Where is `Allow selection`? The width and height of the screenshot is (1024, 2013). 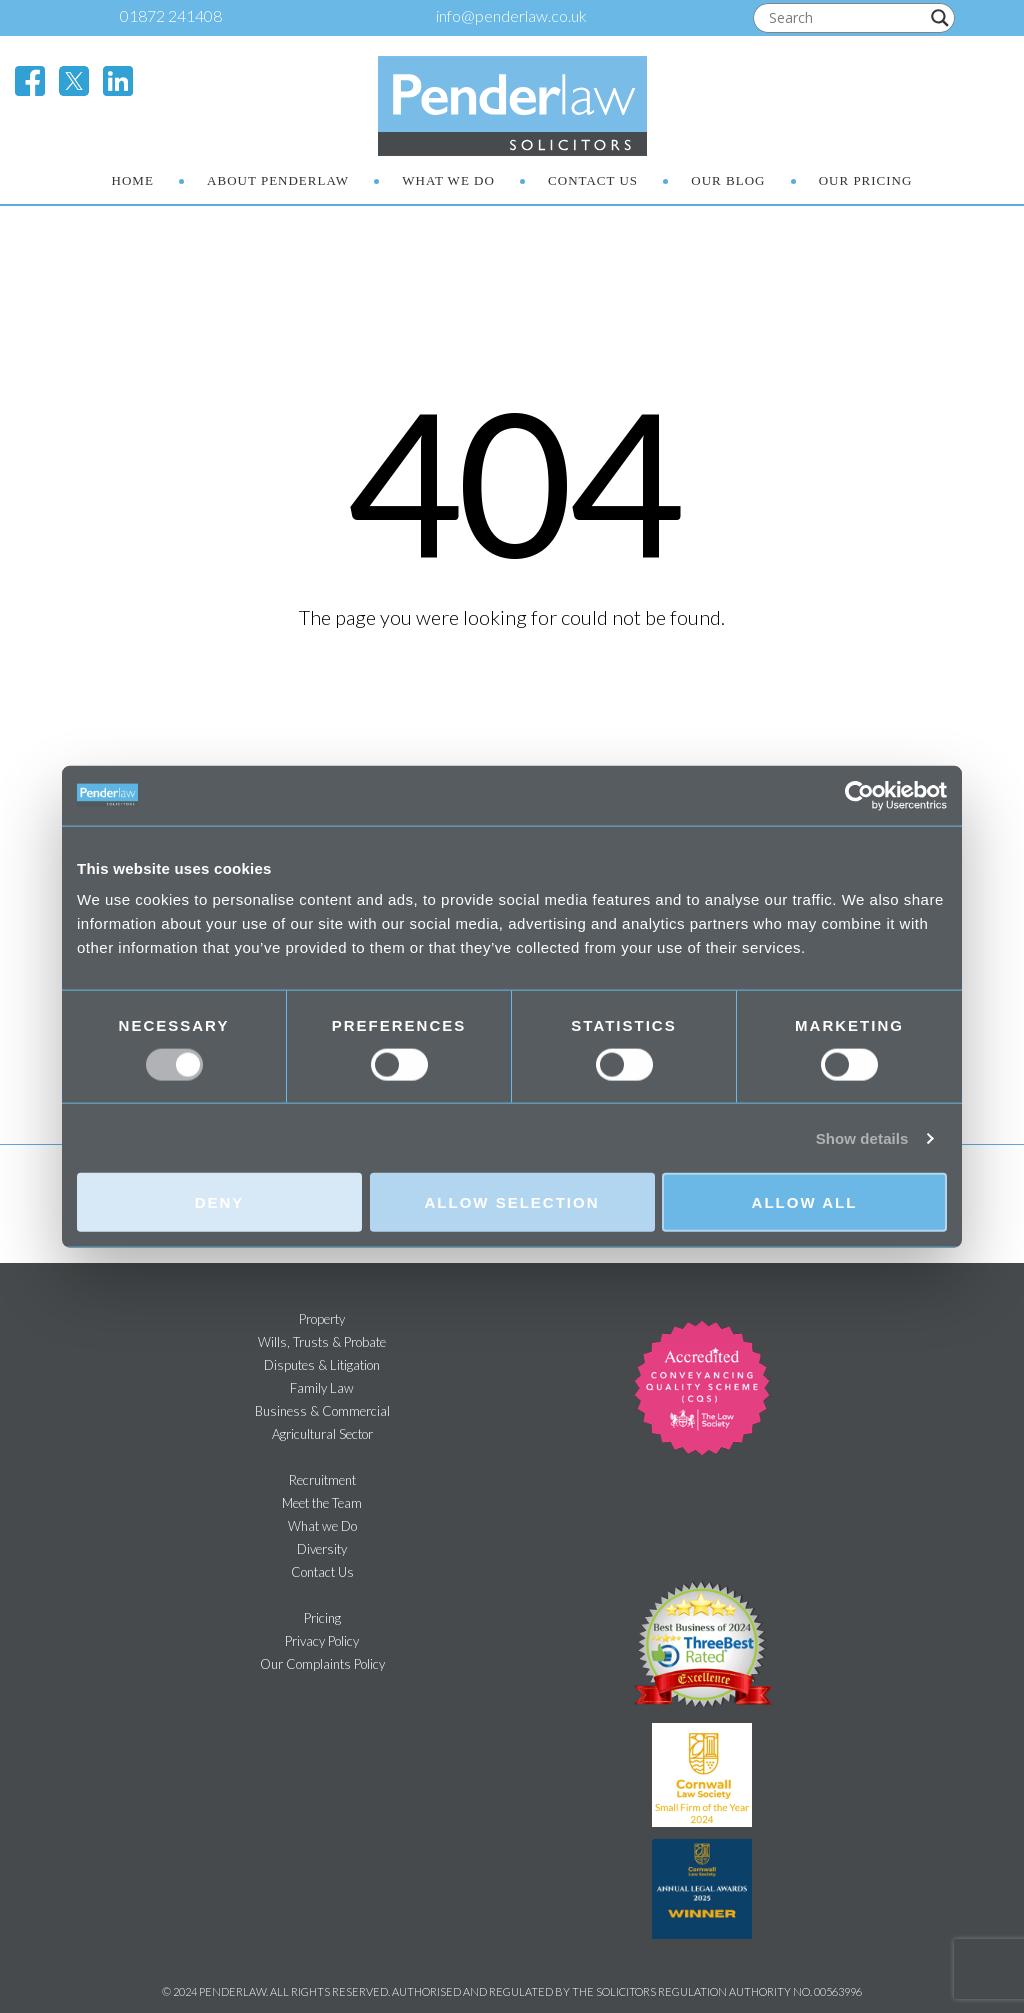
Allow selection is located at coordinates (512, 1202).